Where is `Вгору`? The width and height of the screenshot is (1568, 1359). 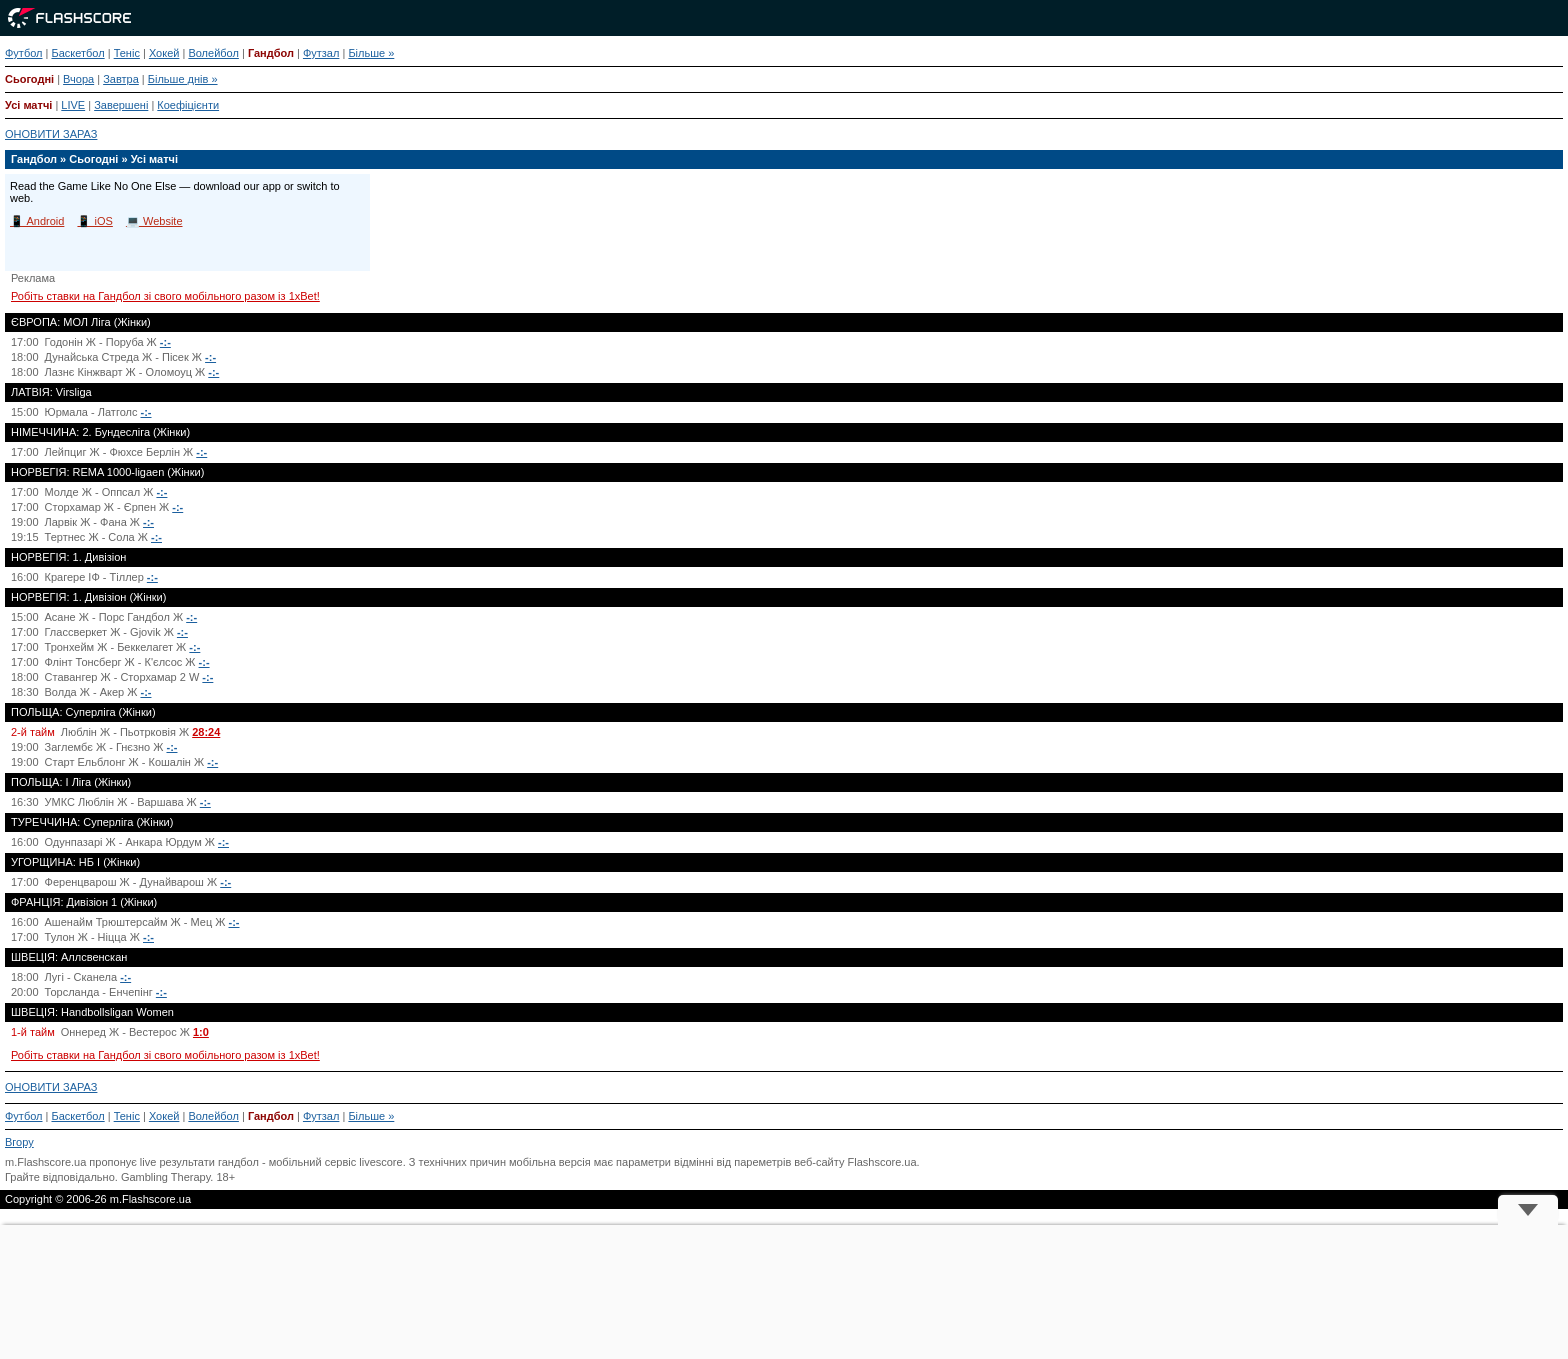 Вгору is located at coordinates (19, 1142).